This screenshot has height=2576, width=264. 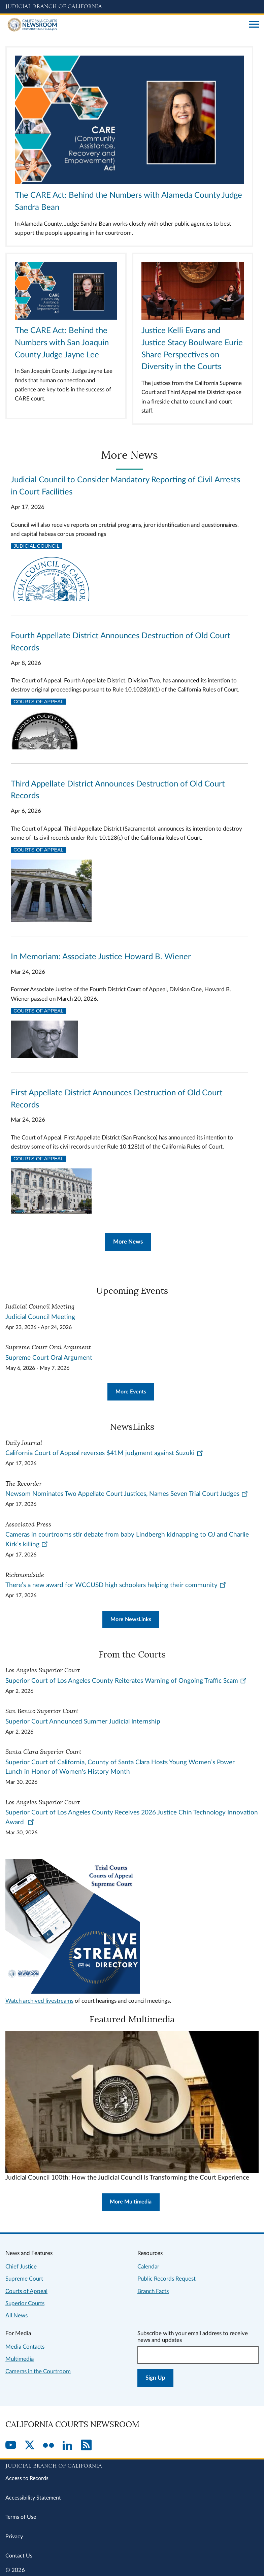 What do you see at coordinates (124, 25) in the screenshot?
I see `[Home]` at bounding box center [124, 25].